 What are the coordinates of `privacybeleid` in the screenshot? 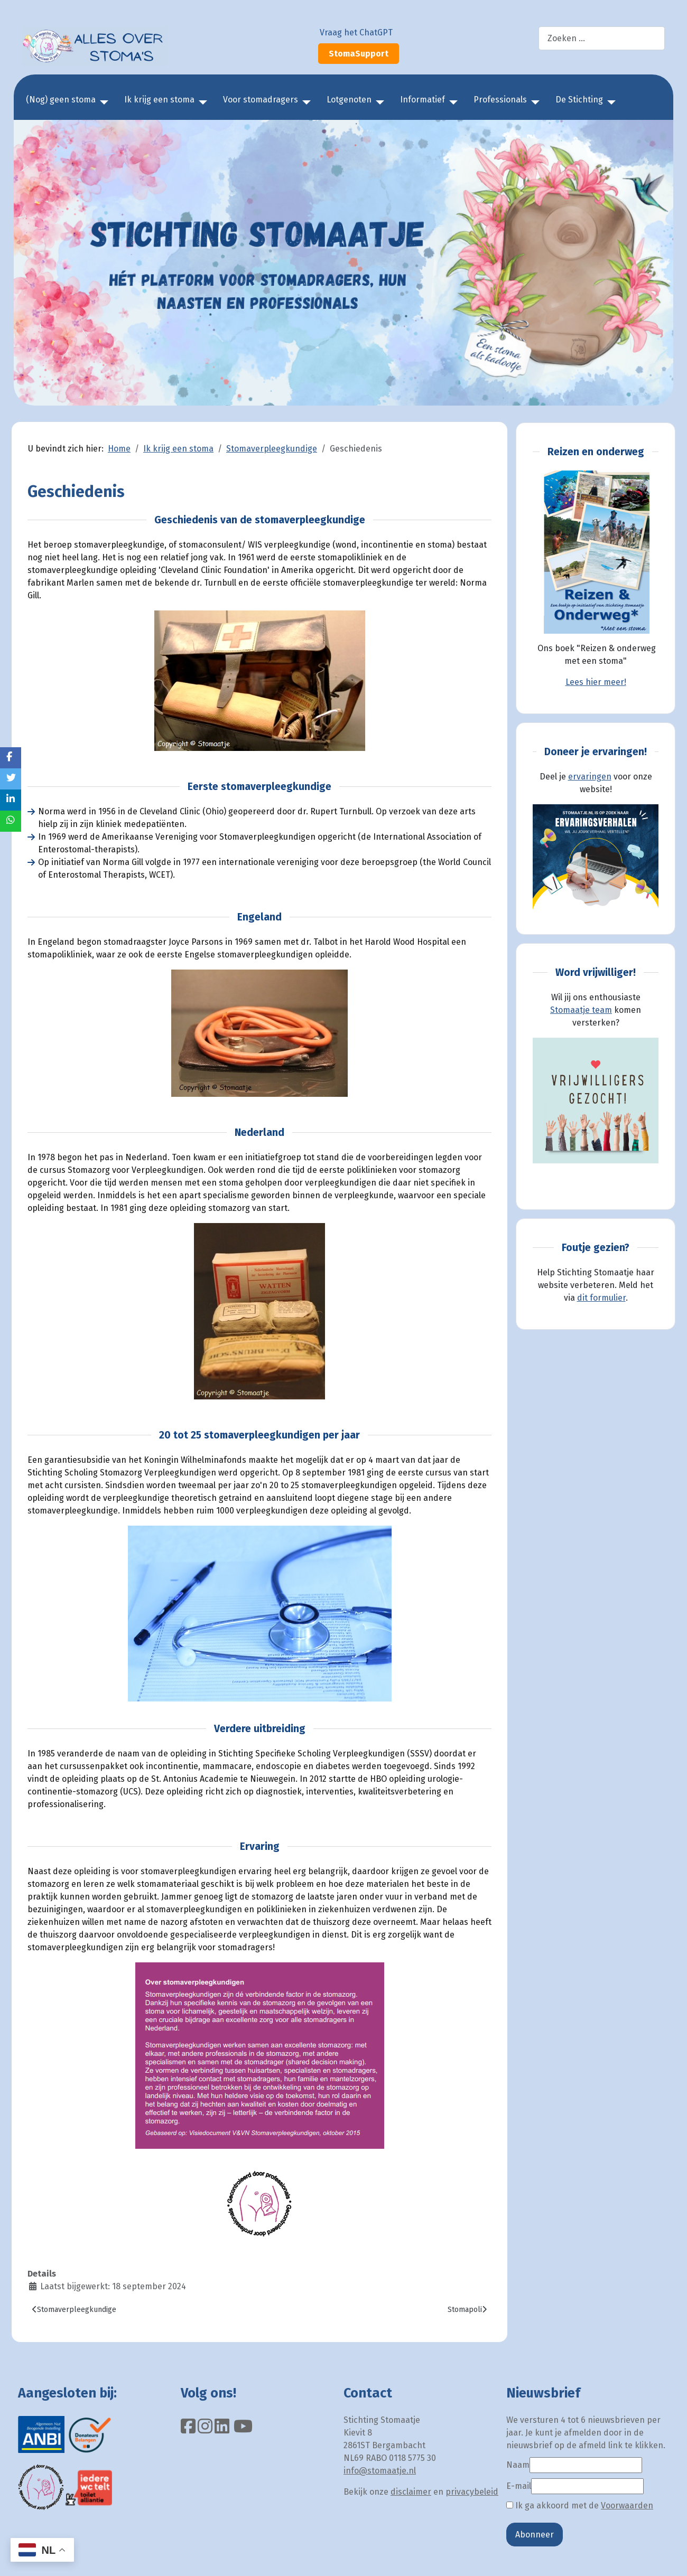 It's located at (471, 2492).